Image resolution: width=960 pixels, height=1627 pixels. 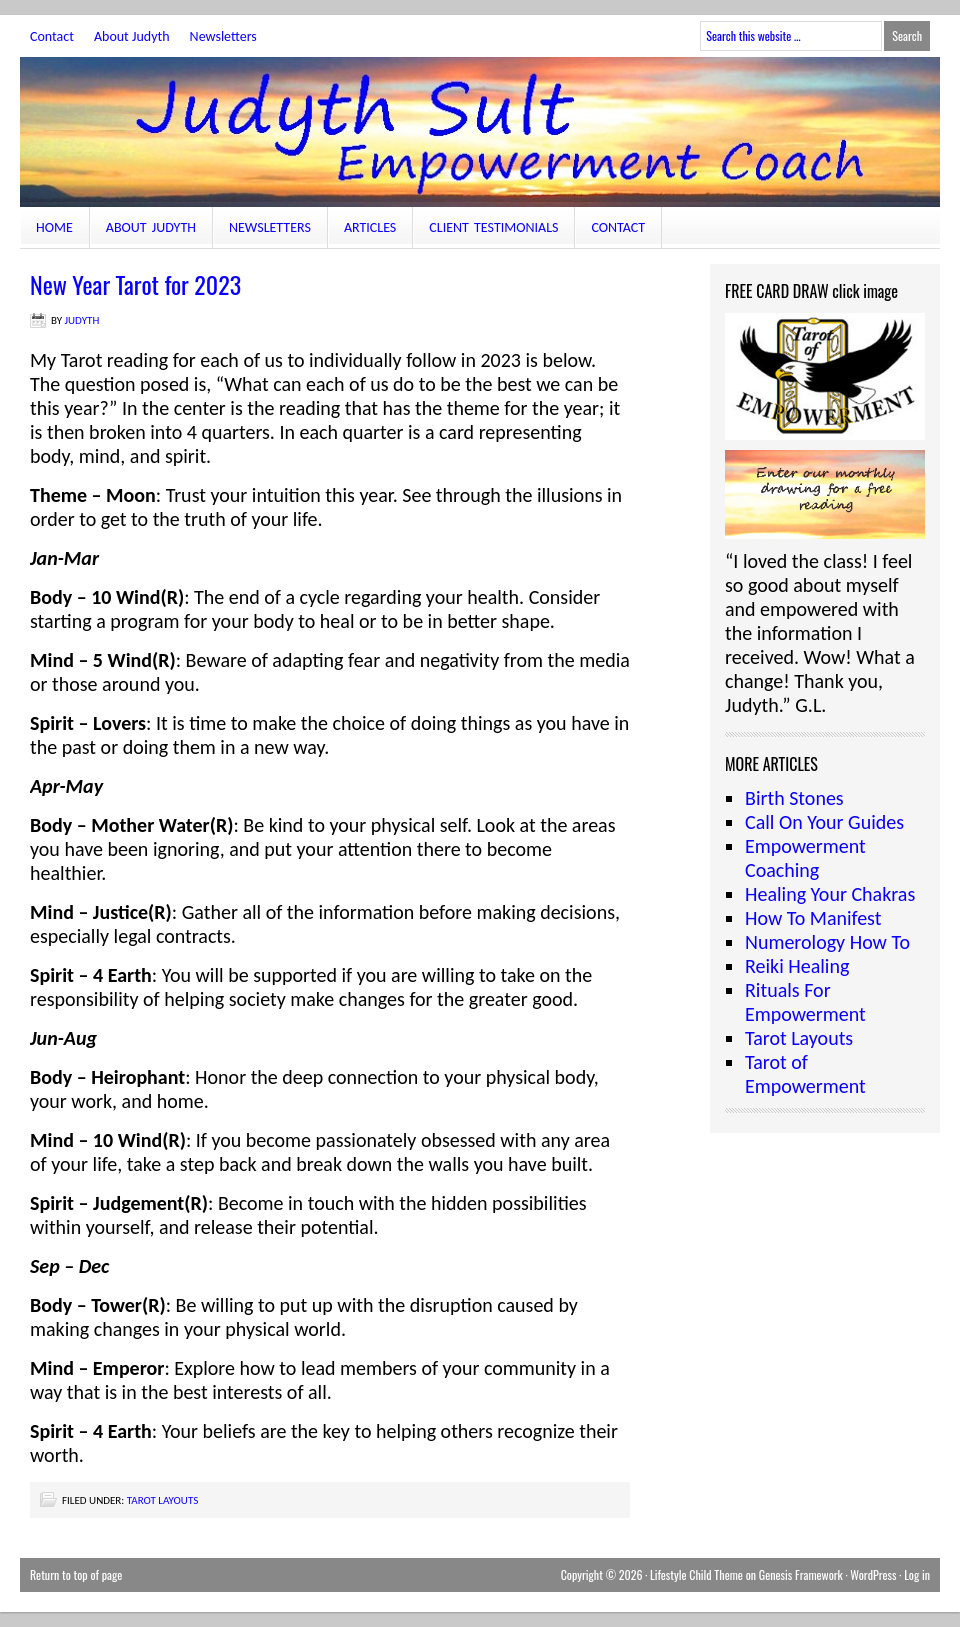 What do you see at coordinates (54, 227) in the screenshot?
I see `Home` at bounding box center [54, 227].